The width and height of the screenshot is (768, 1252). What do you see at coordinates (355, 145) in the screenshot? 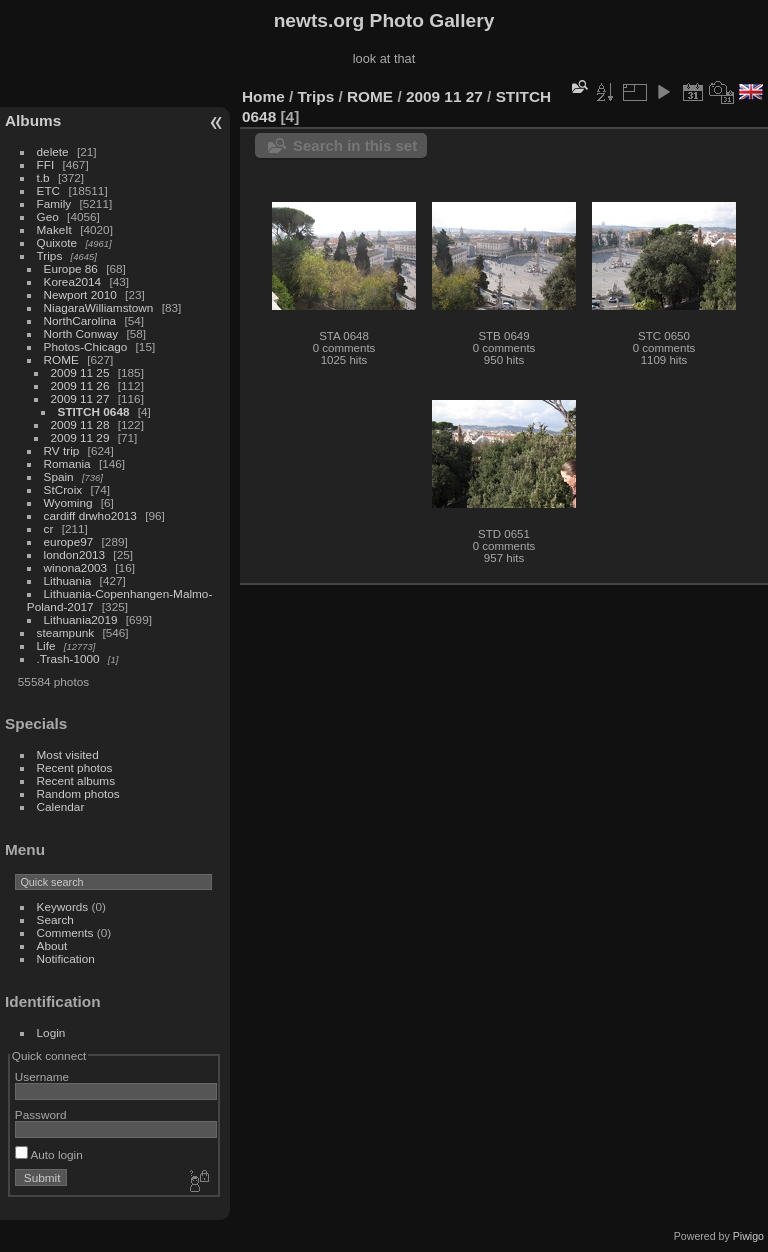
I see `Search in this set` at bounding box center [355, 145].